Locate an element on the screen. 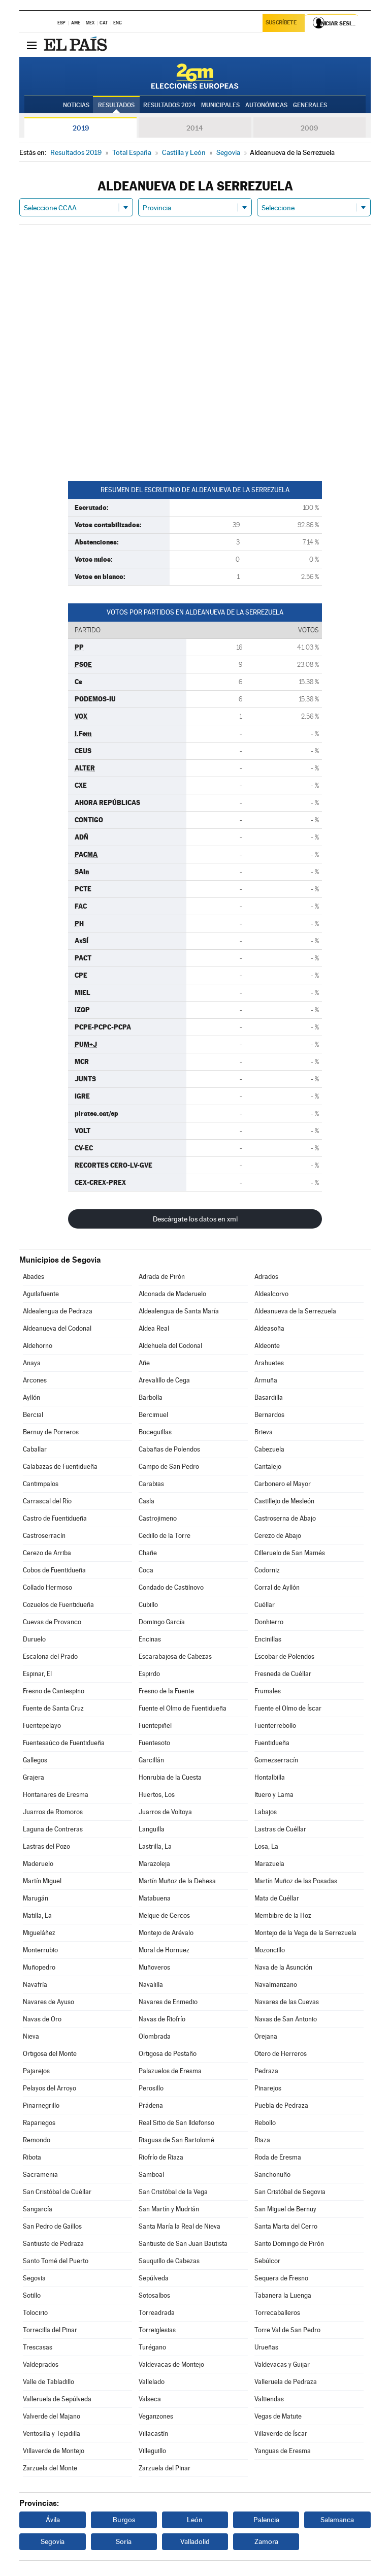  Valleruela de Pedraza is located at coordinates (285, 2382).